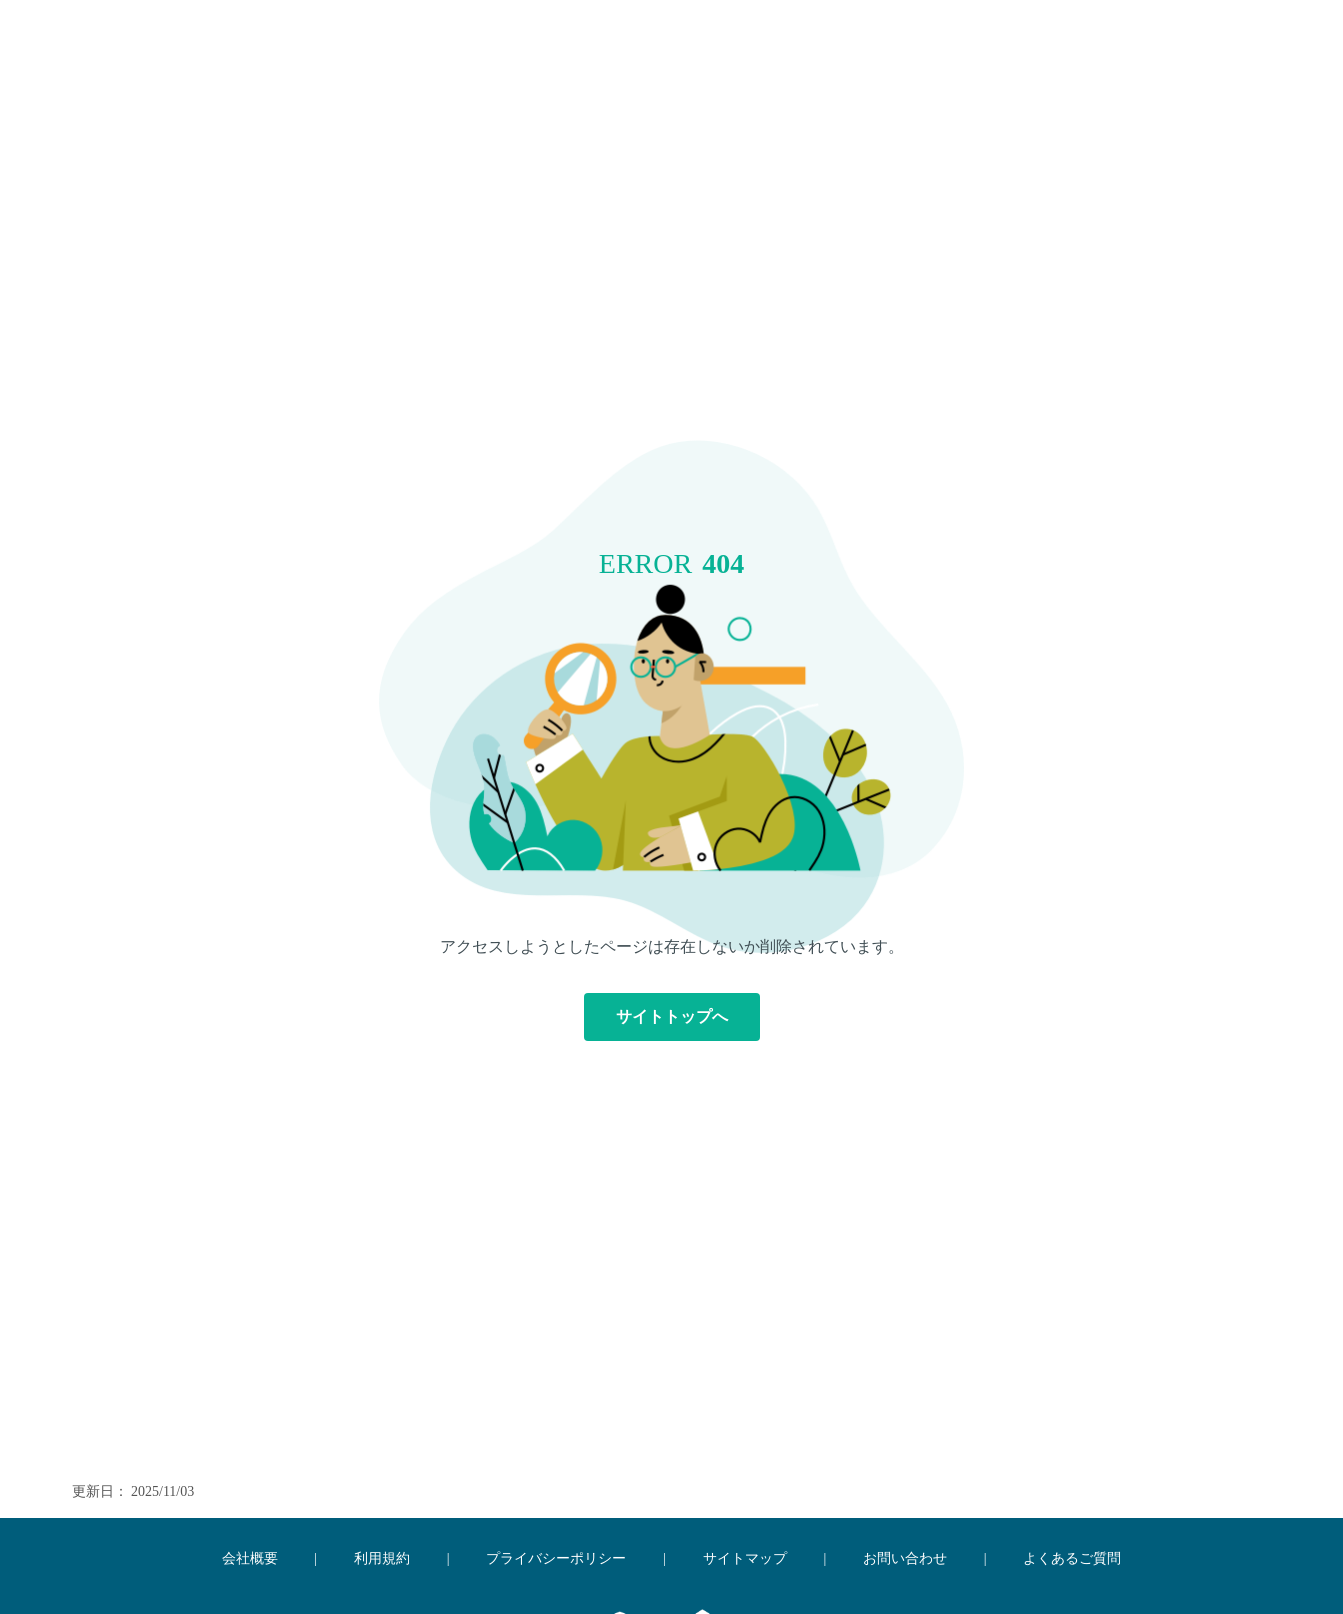  What do you see at coordinates (1072, 1558) in the screenshot?
I see `よくあるご質問` at bounding box center [1072, 1558].